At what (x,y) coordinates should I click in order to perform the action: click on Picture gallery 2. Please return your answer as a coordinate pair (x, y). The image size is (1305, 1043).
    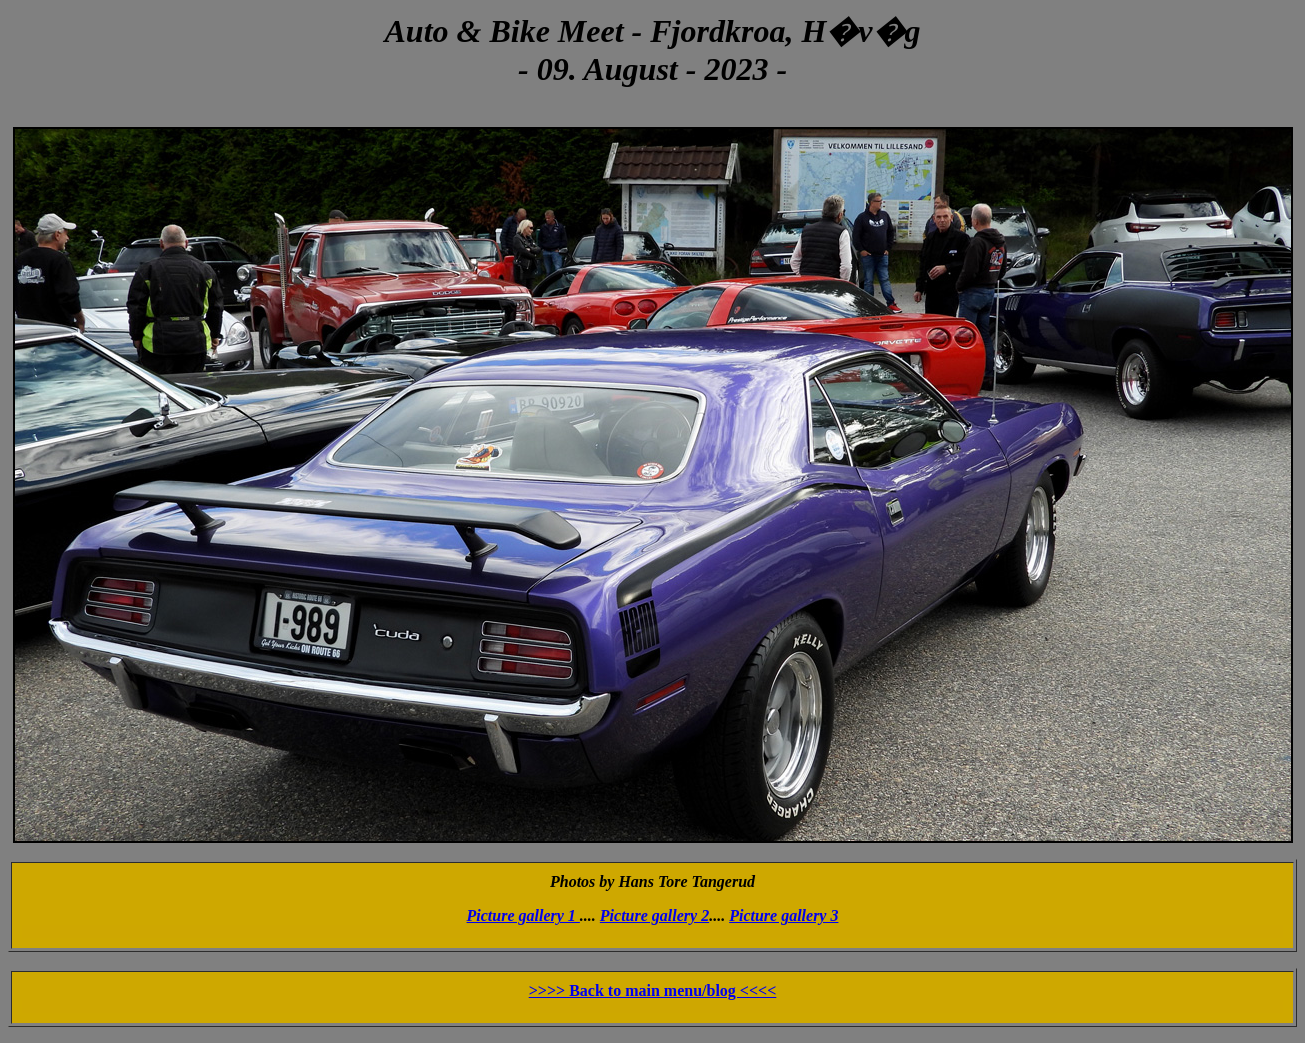
    Looking at the image, I should click on (654, 915).